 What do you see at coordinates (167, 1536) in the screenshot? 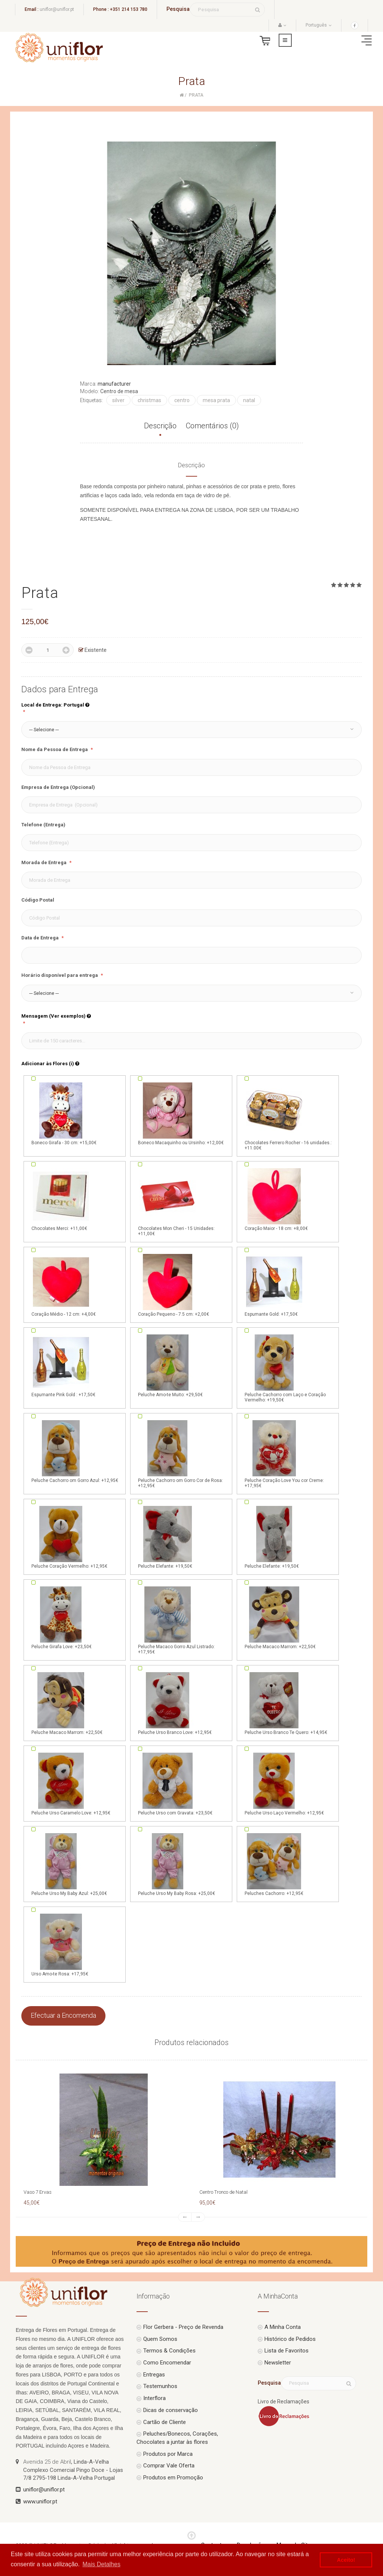
I see `Peluche Elefante: +19,50€` at bounding box center [167, 1536].